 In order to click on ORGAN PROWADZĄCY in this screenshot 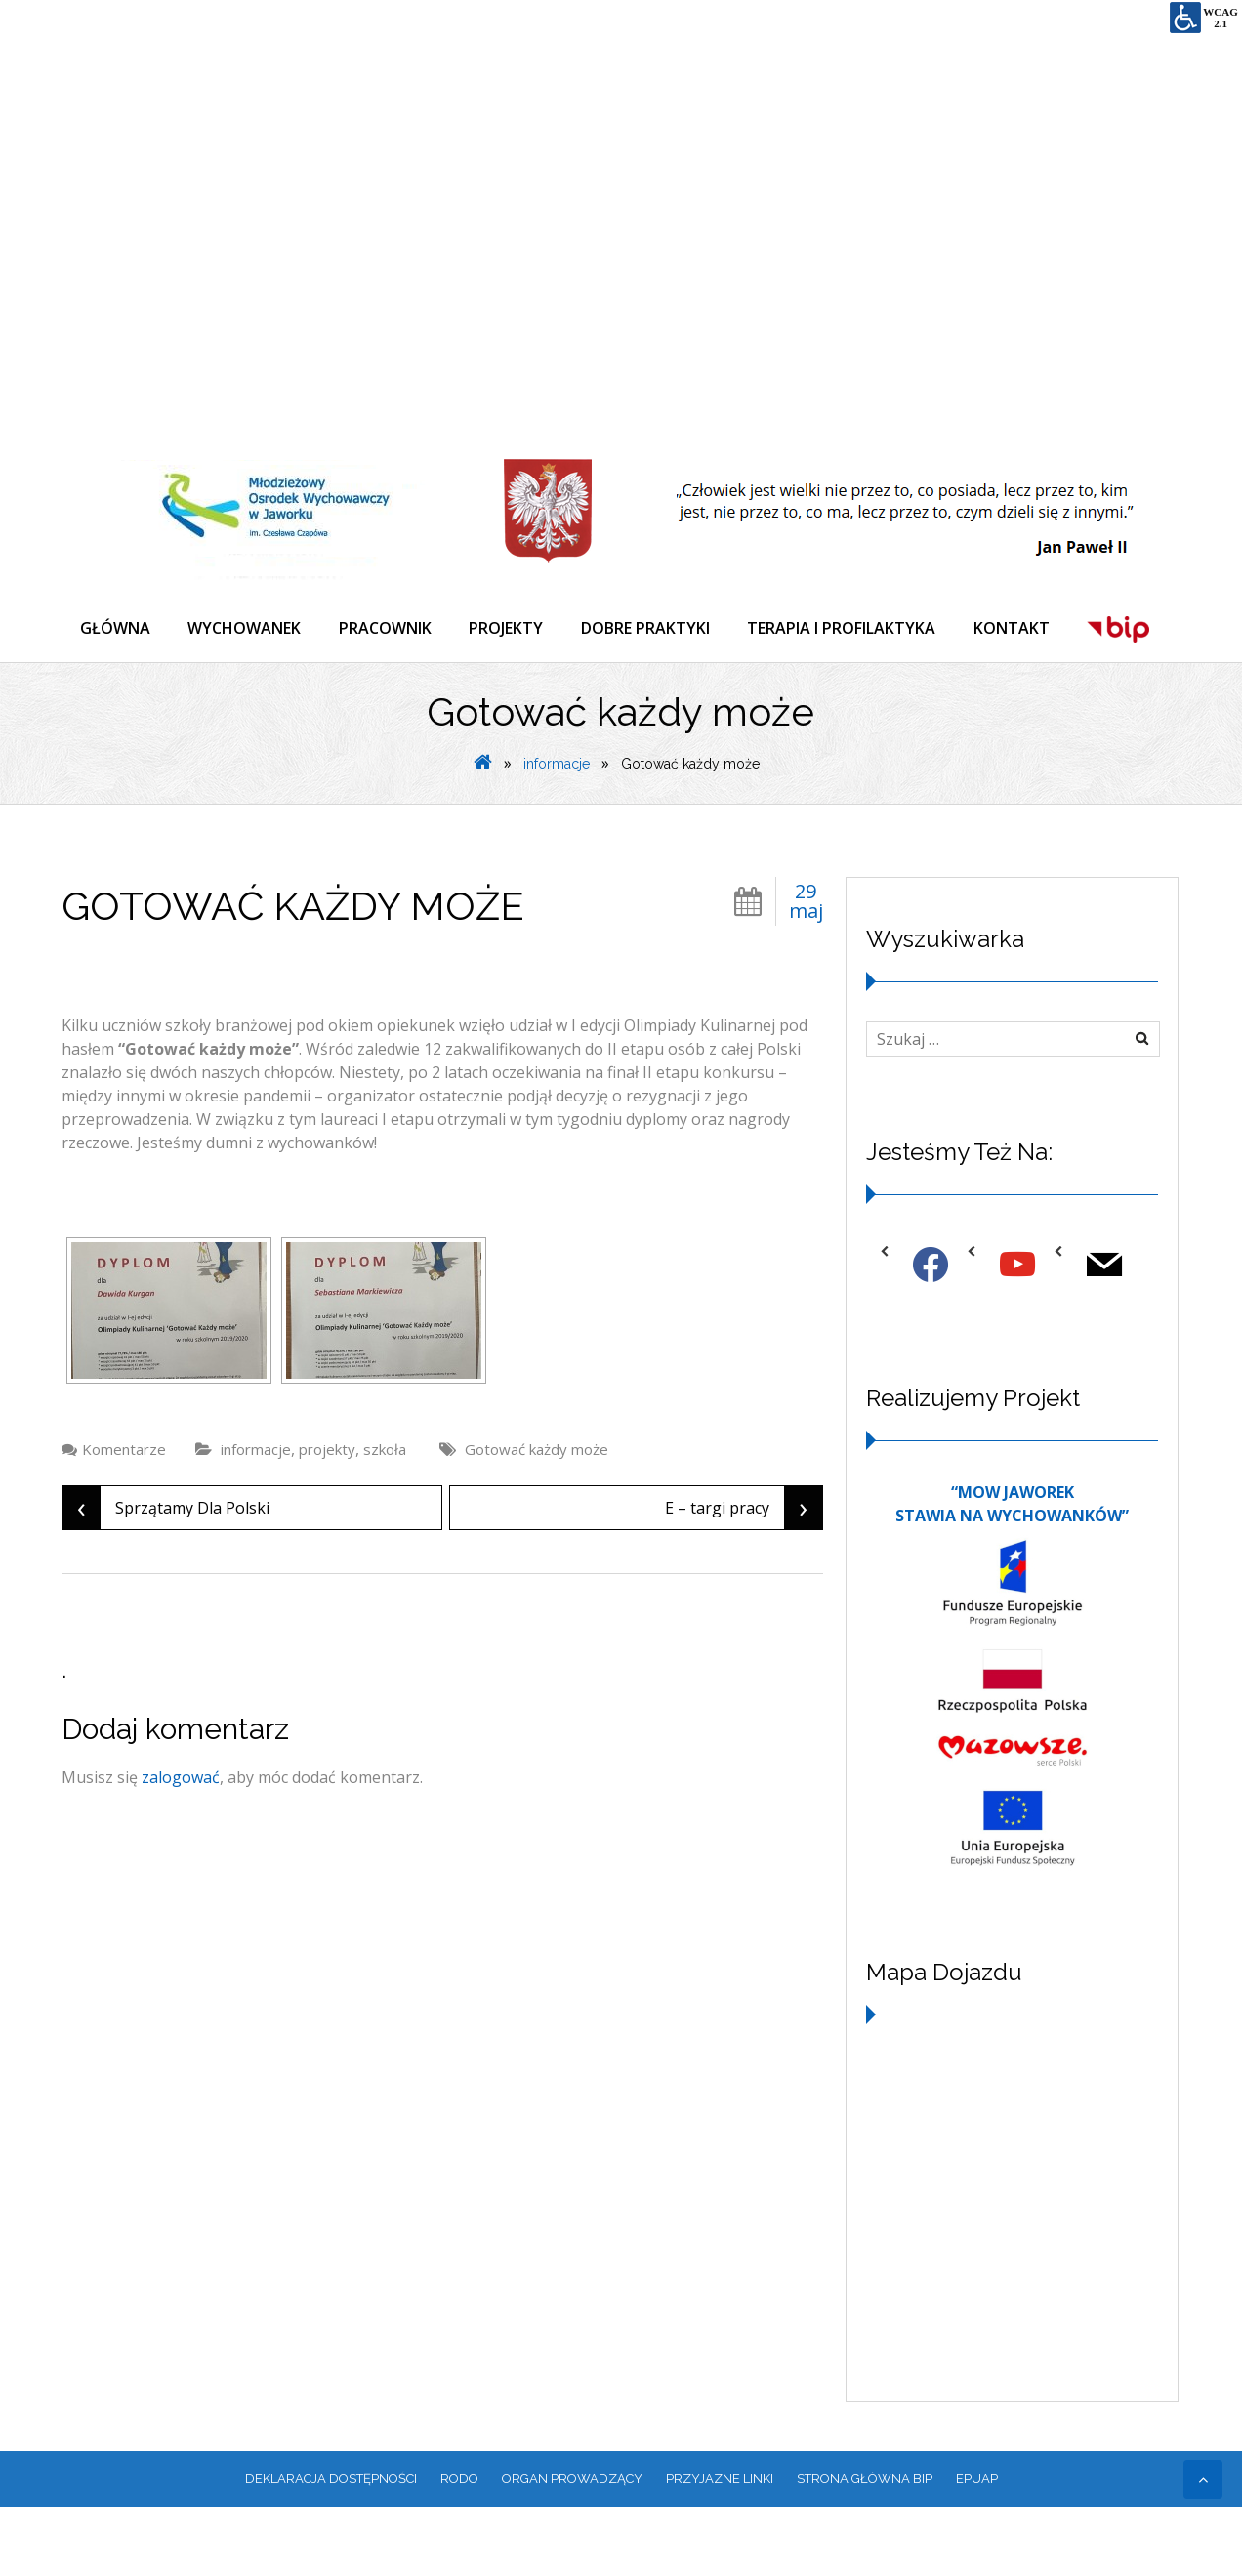, I will do `click(572, 2547)`.